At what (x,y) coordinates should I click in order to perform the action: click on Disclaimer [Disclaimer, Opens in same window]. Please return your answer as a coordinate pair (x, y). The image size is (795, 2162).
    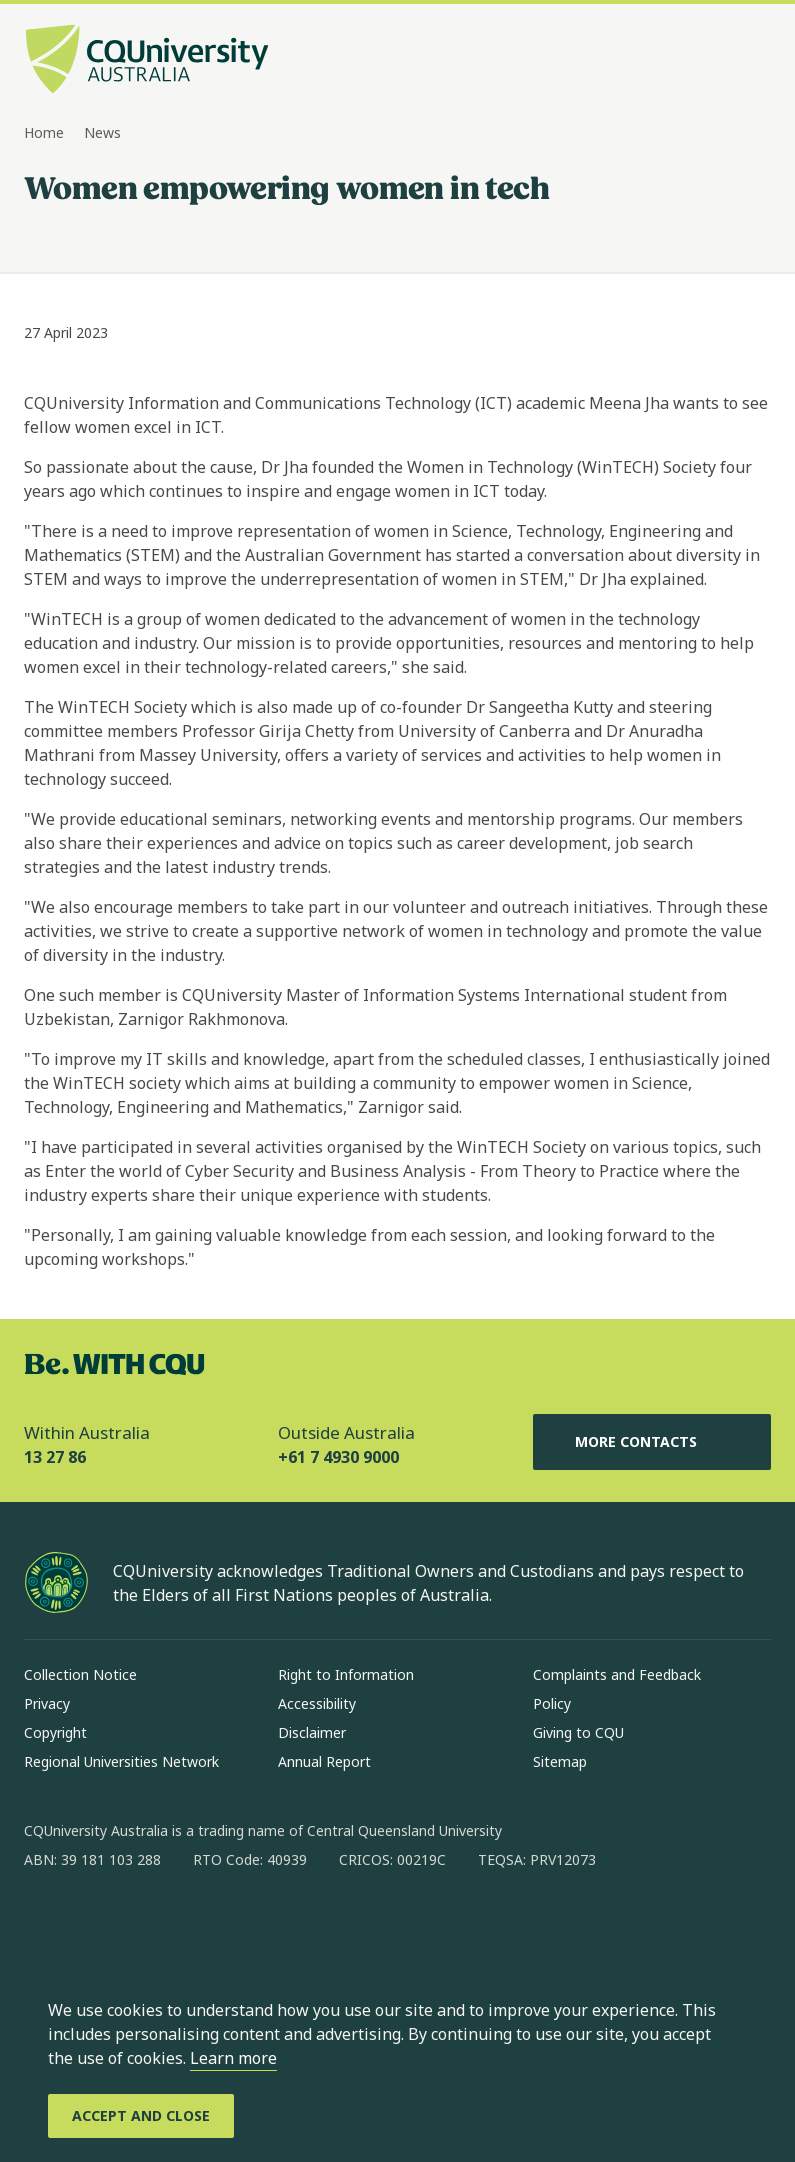
    Looking at the image, I should click on (312, 1732).